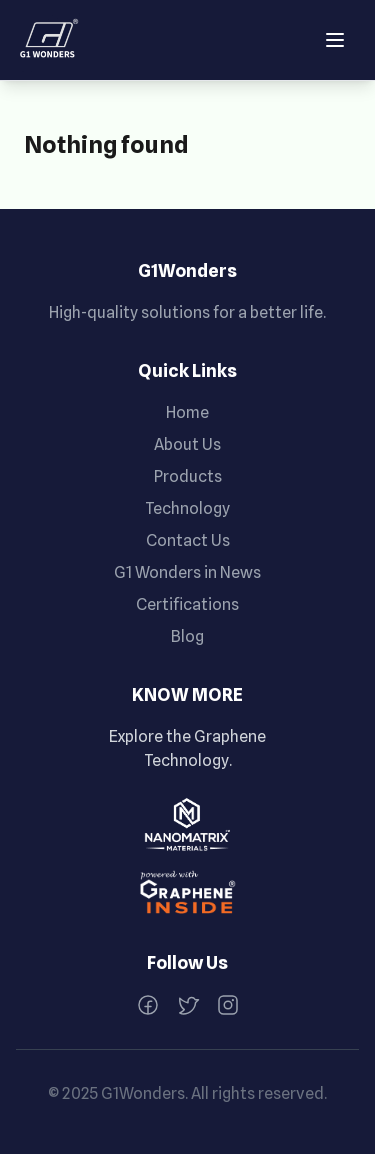  I want to click on About Us, so click(187, 444).